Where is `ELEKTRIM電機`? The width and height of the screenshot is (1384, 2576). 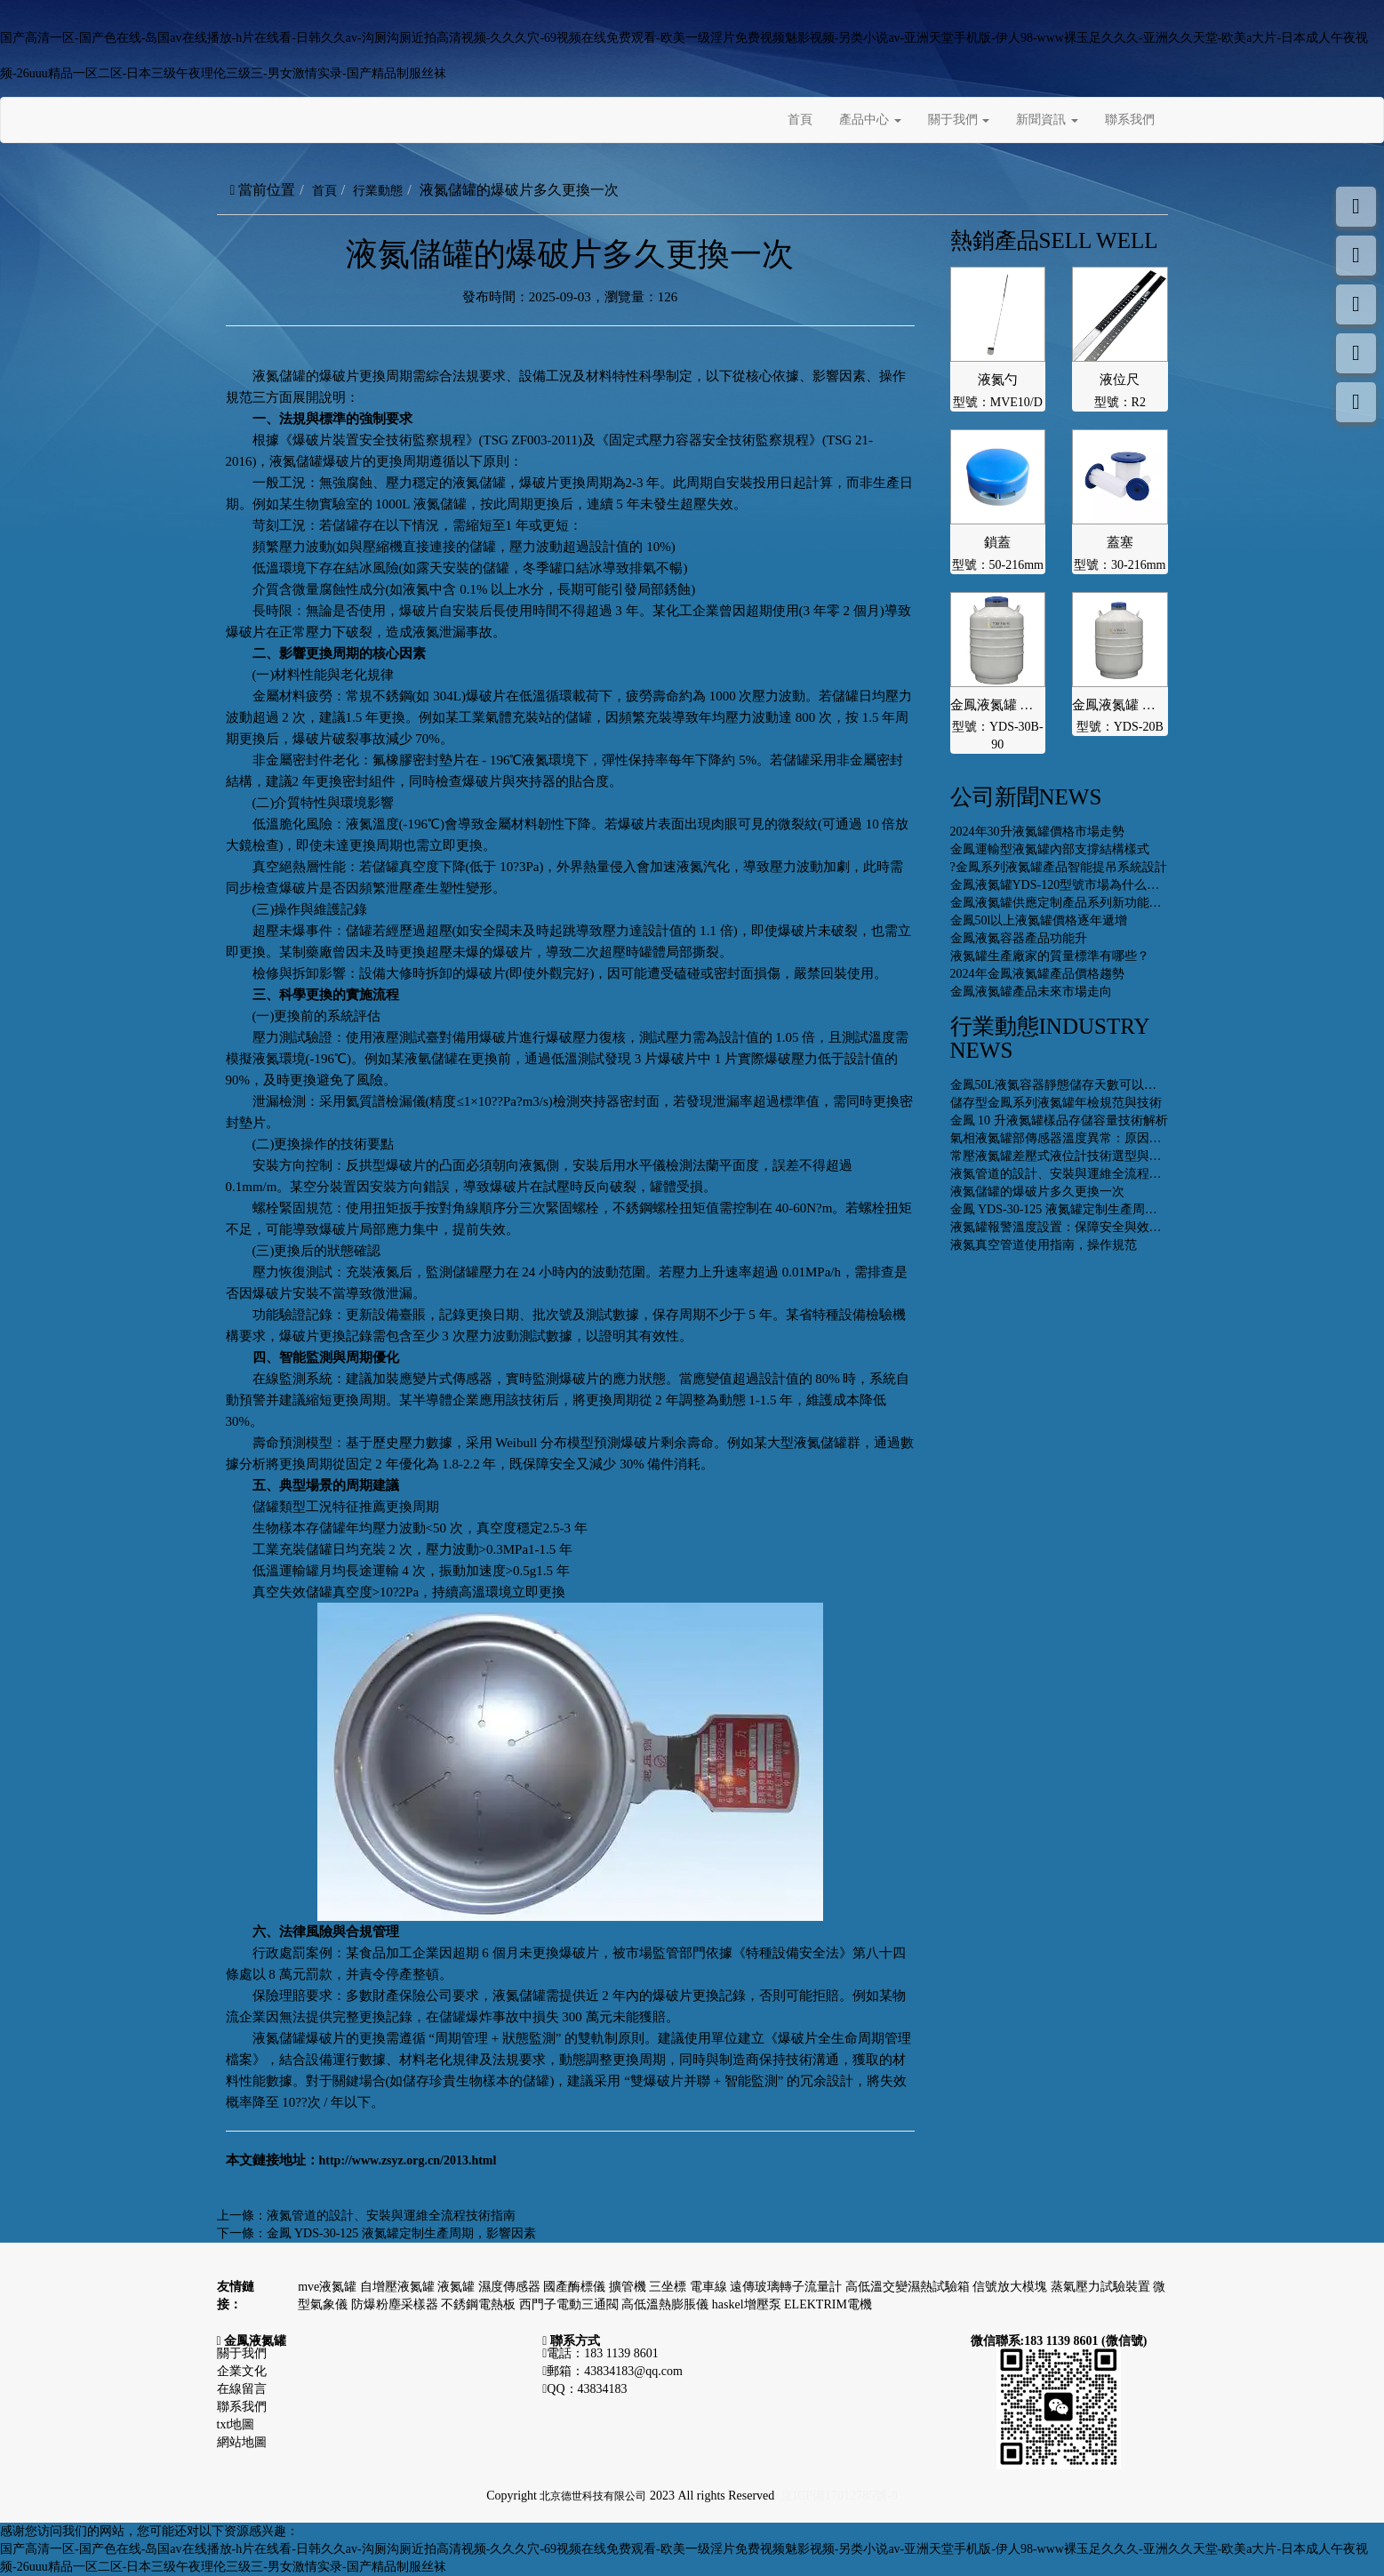 ELEKTRIM電機 is located at coordinates (828, 2304).